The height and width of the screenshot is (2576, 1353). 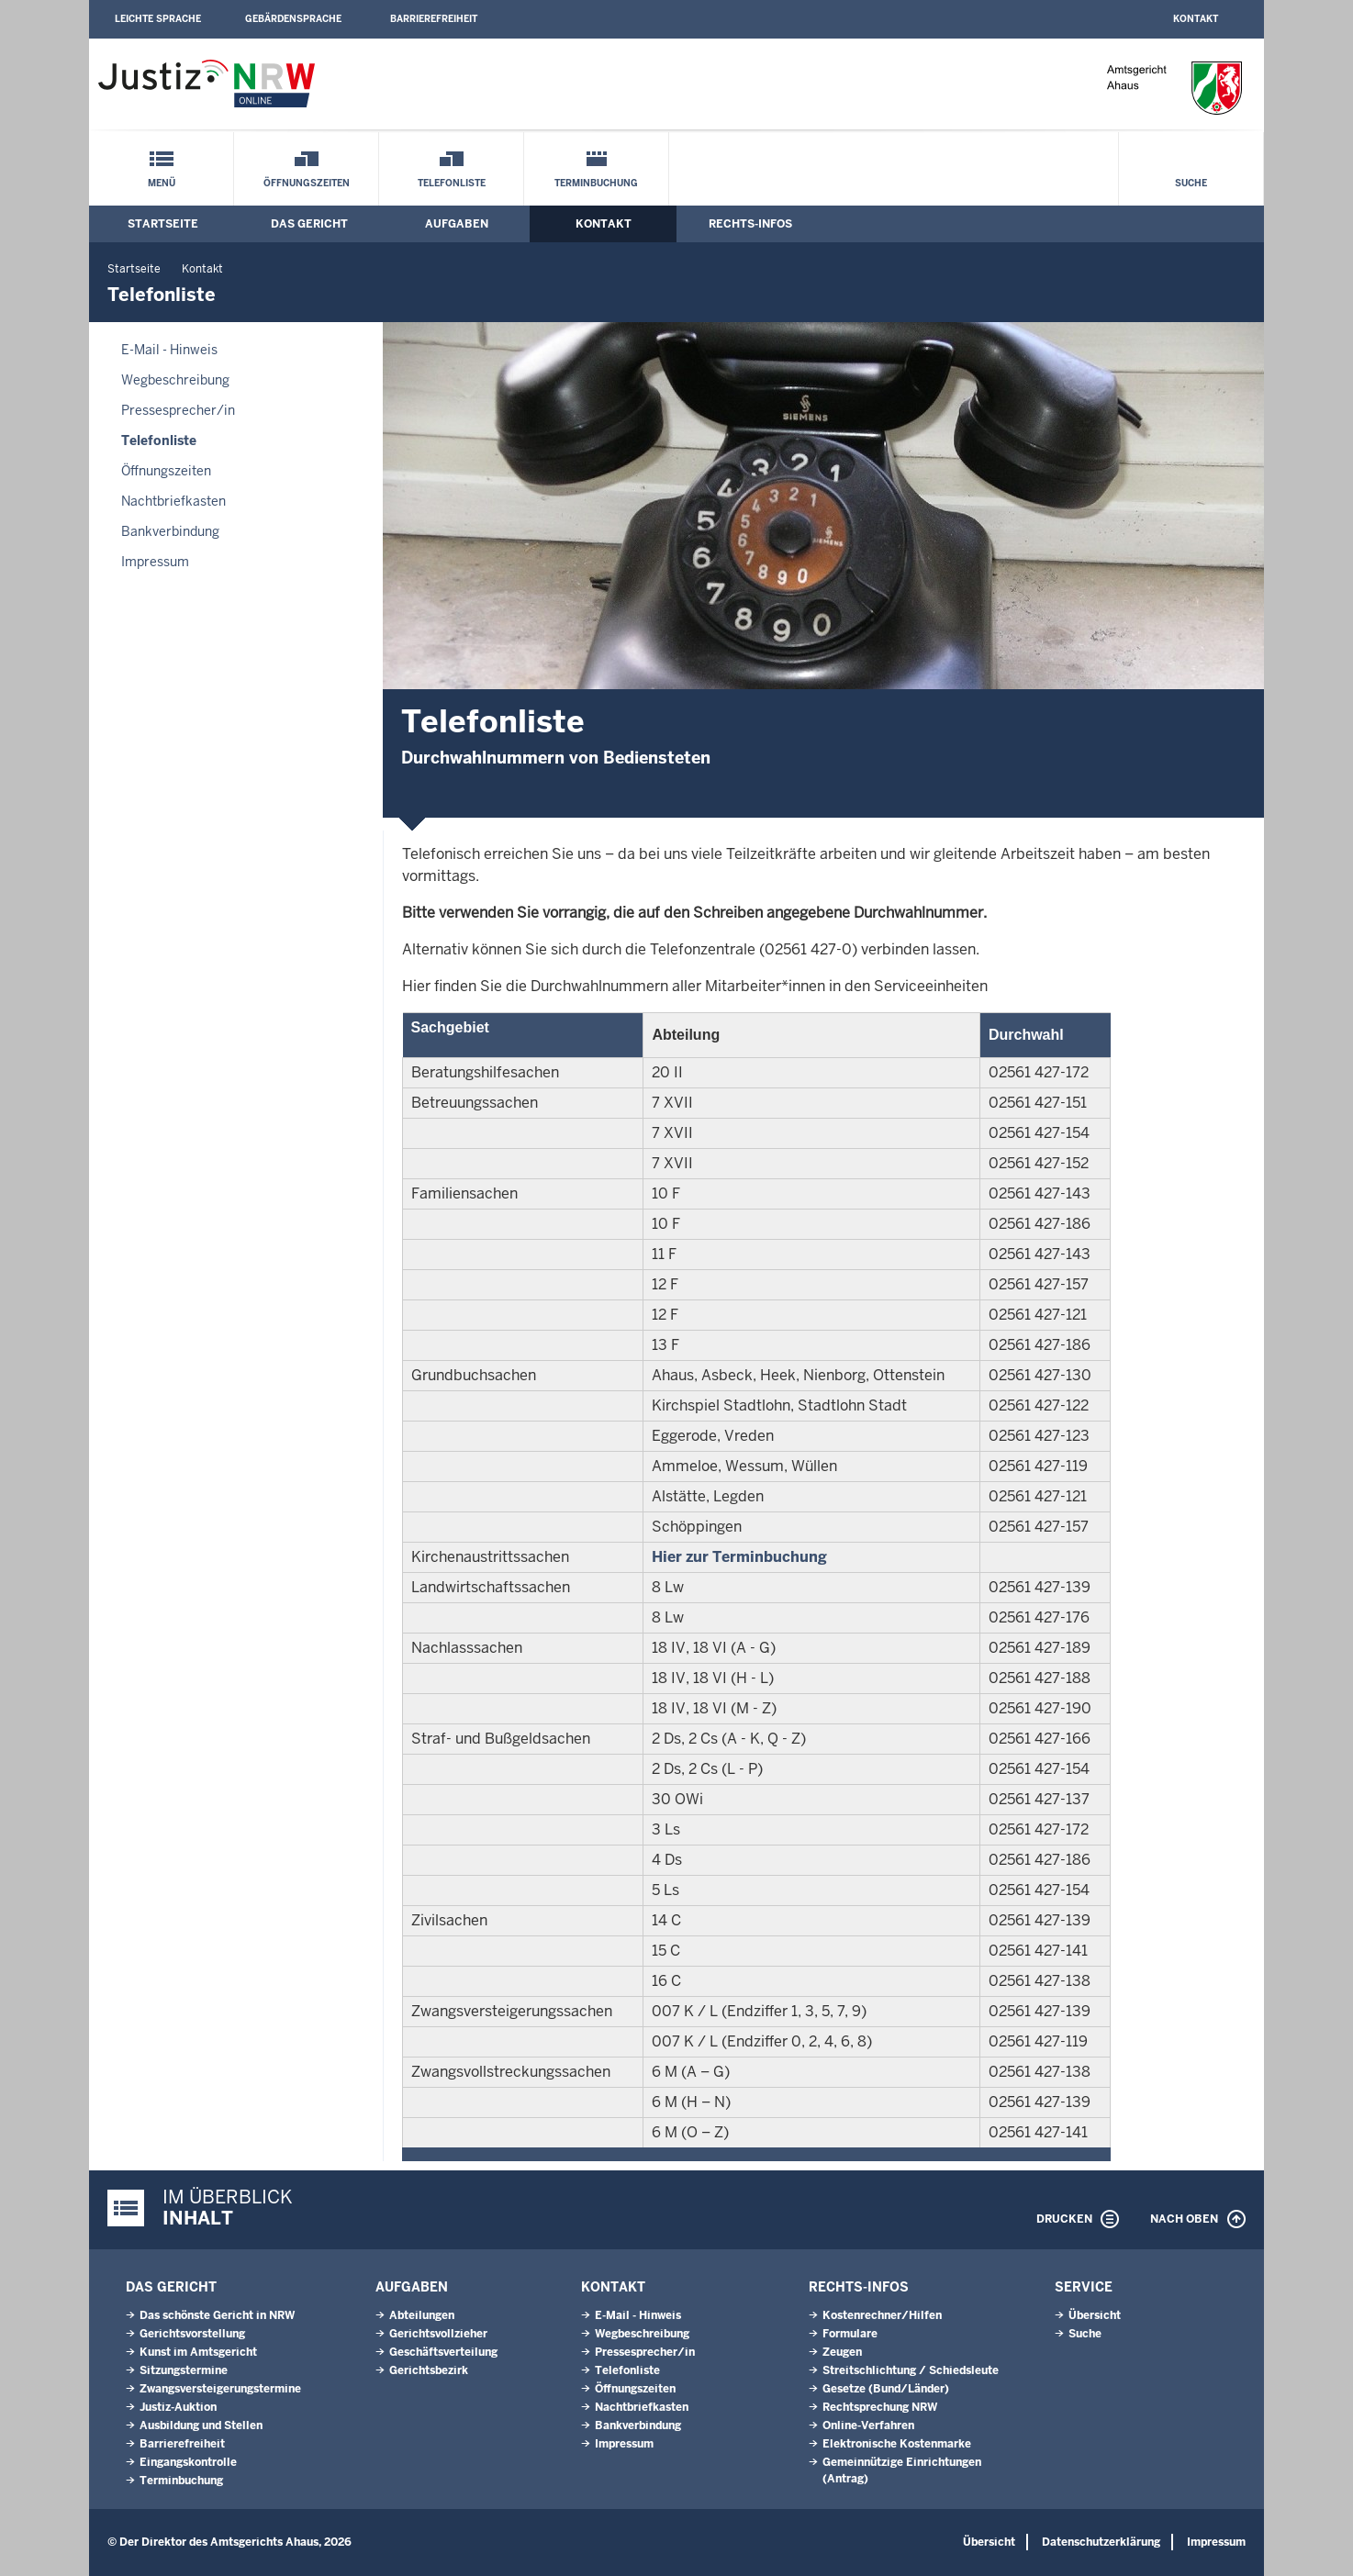 What do you see at coordinates (306, 183) in the screenshot?
I see `Öffnungszeiten` at bounding box center [306, 183].